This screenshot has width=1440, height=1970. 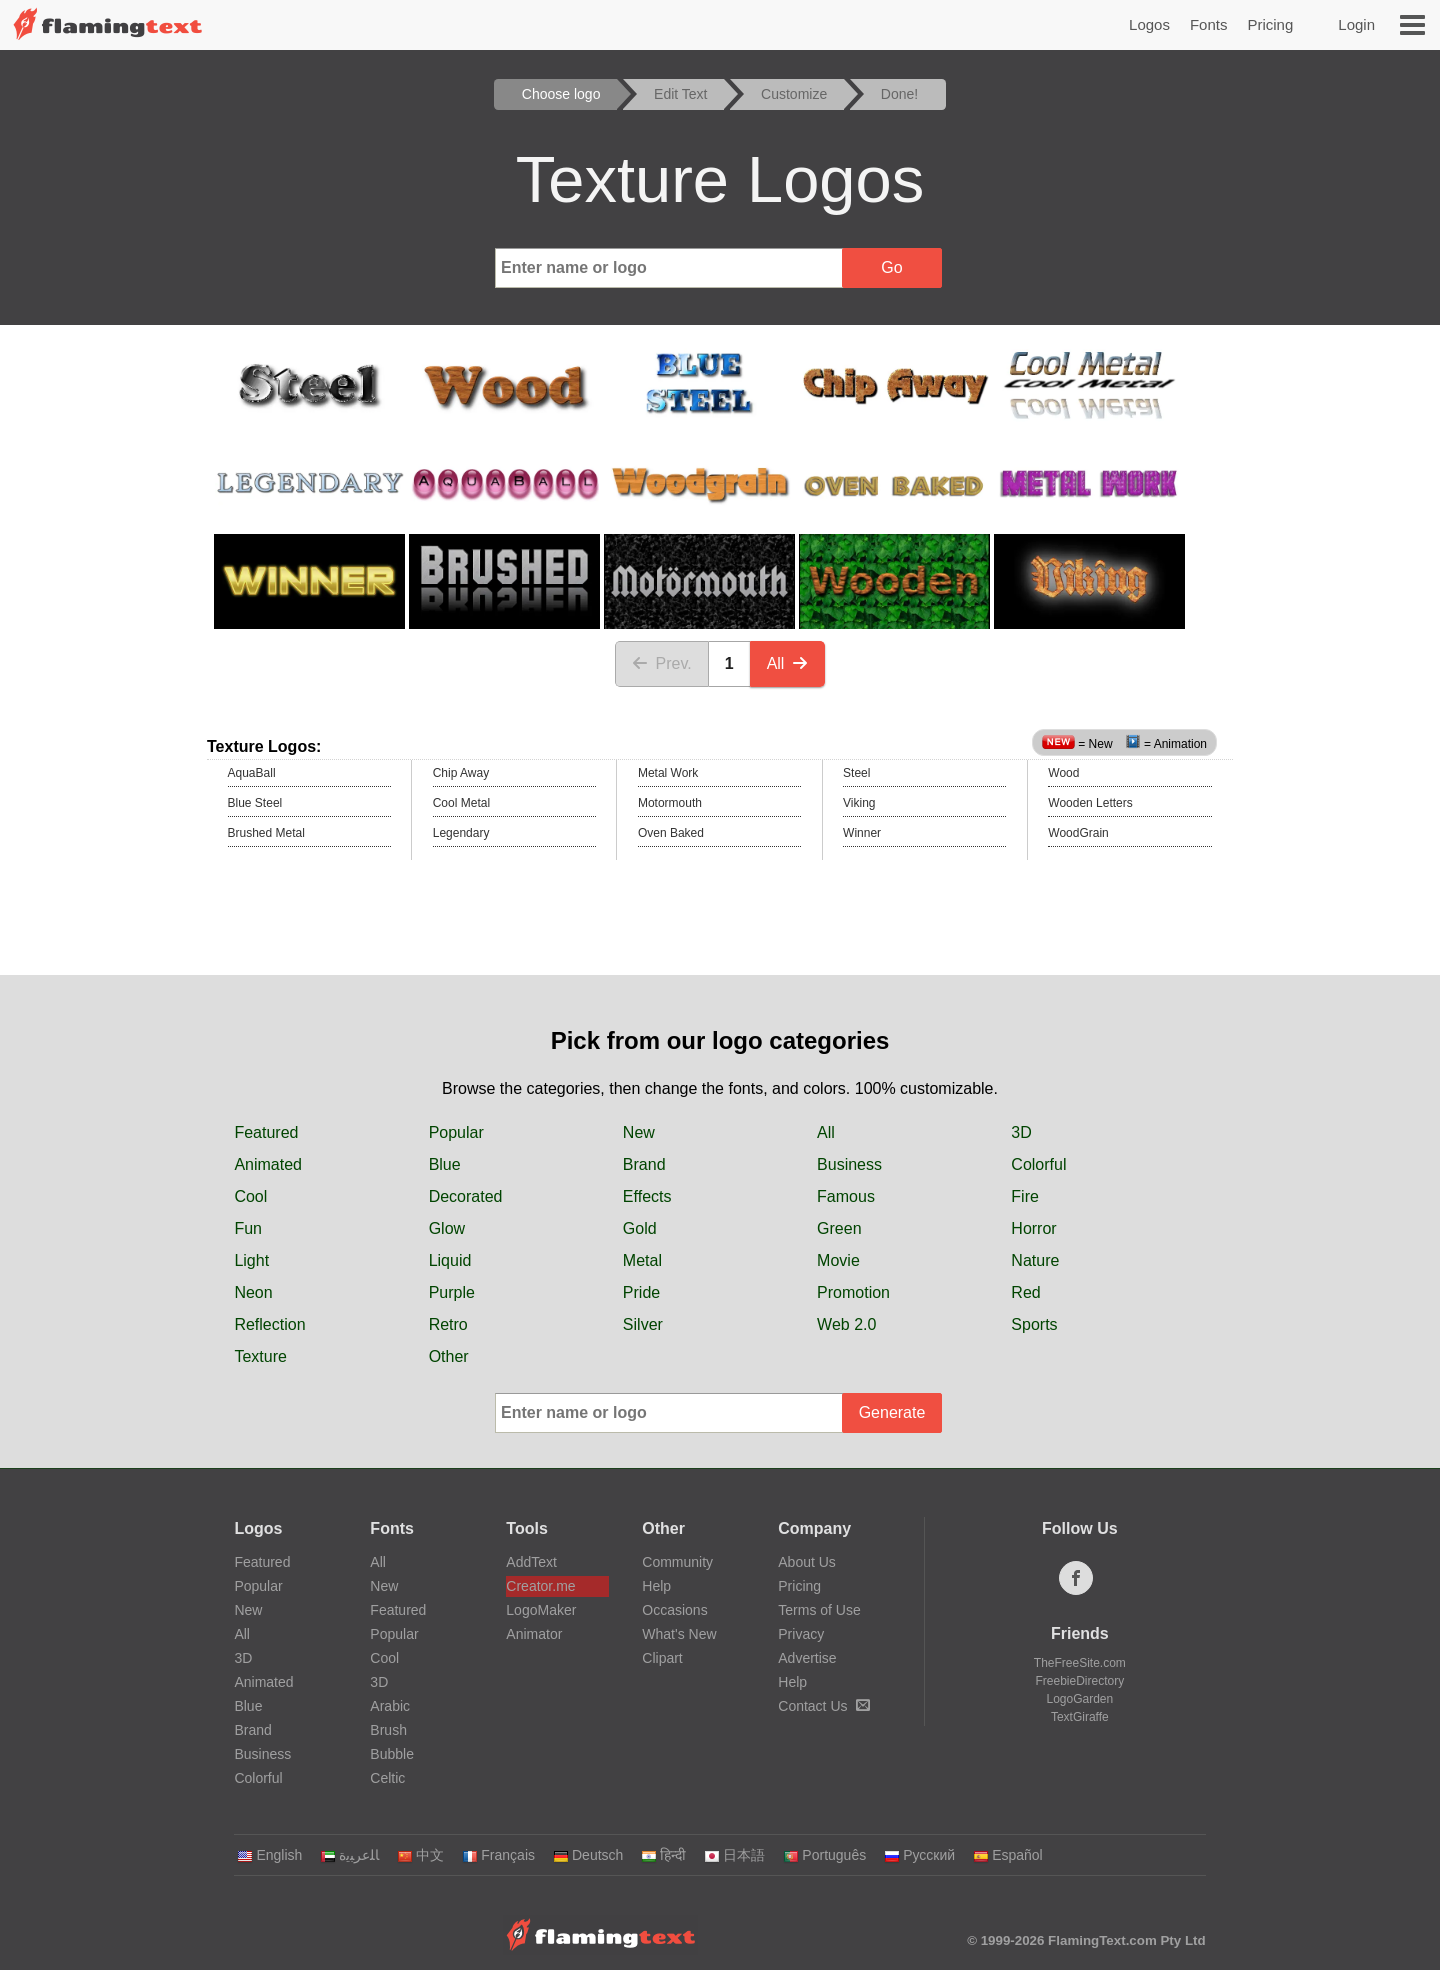 I want to click on Community, so click(x=677, y=1562).